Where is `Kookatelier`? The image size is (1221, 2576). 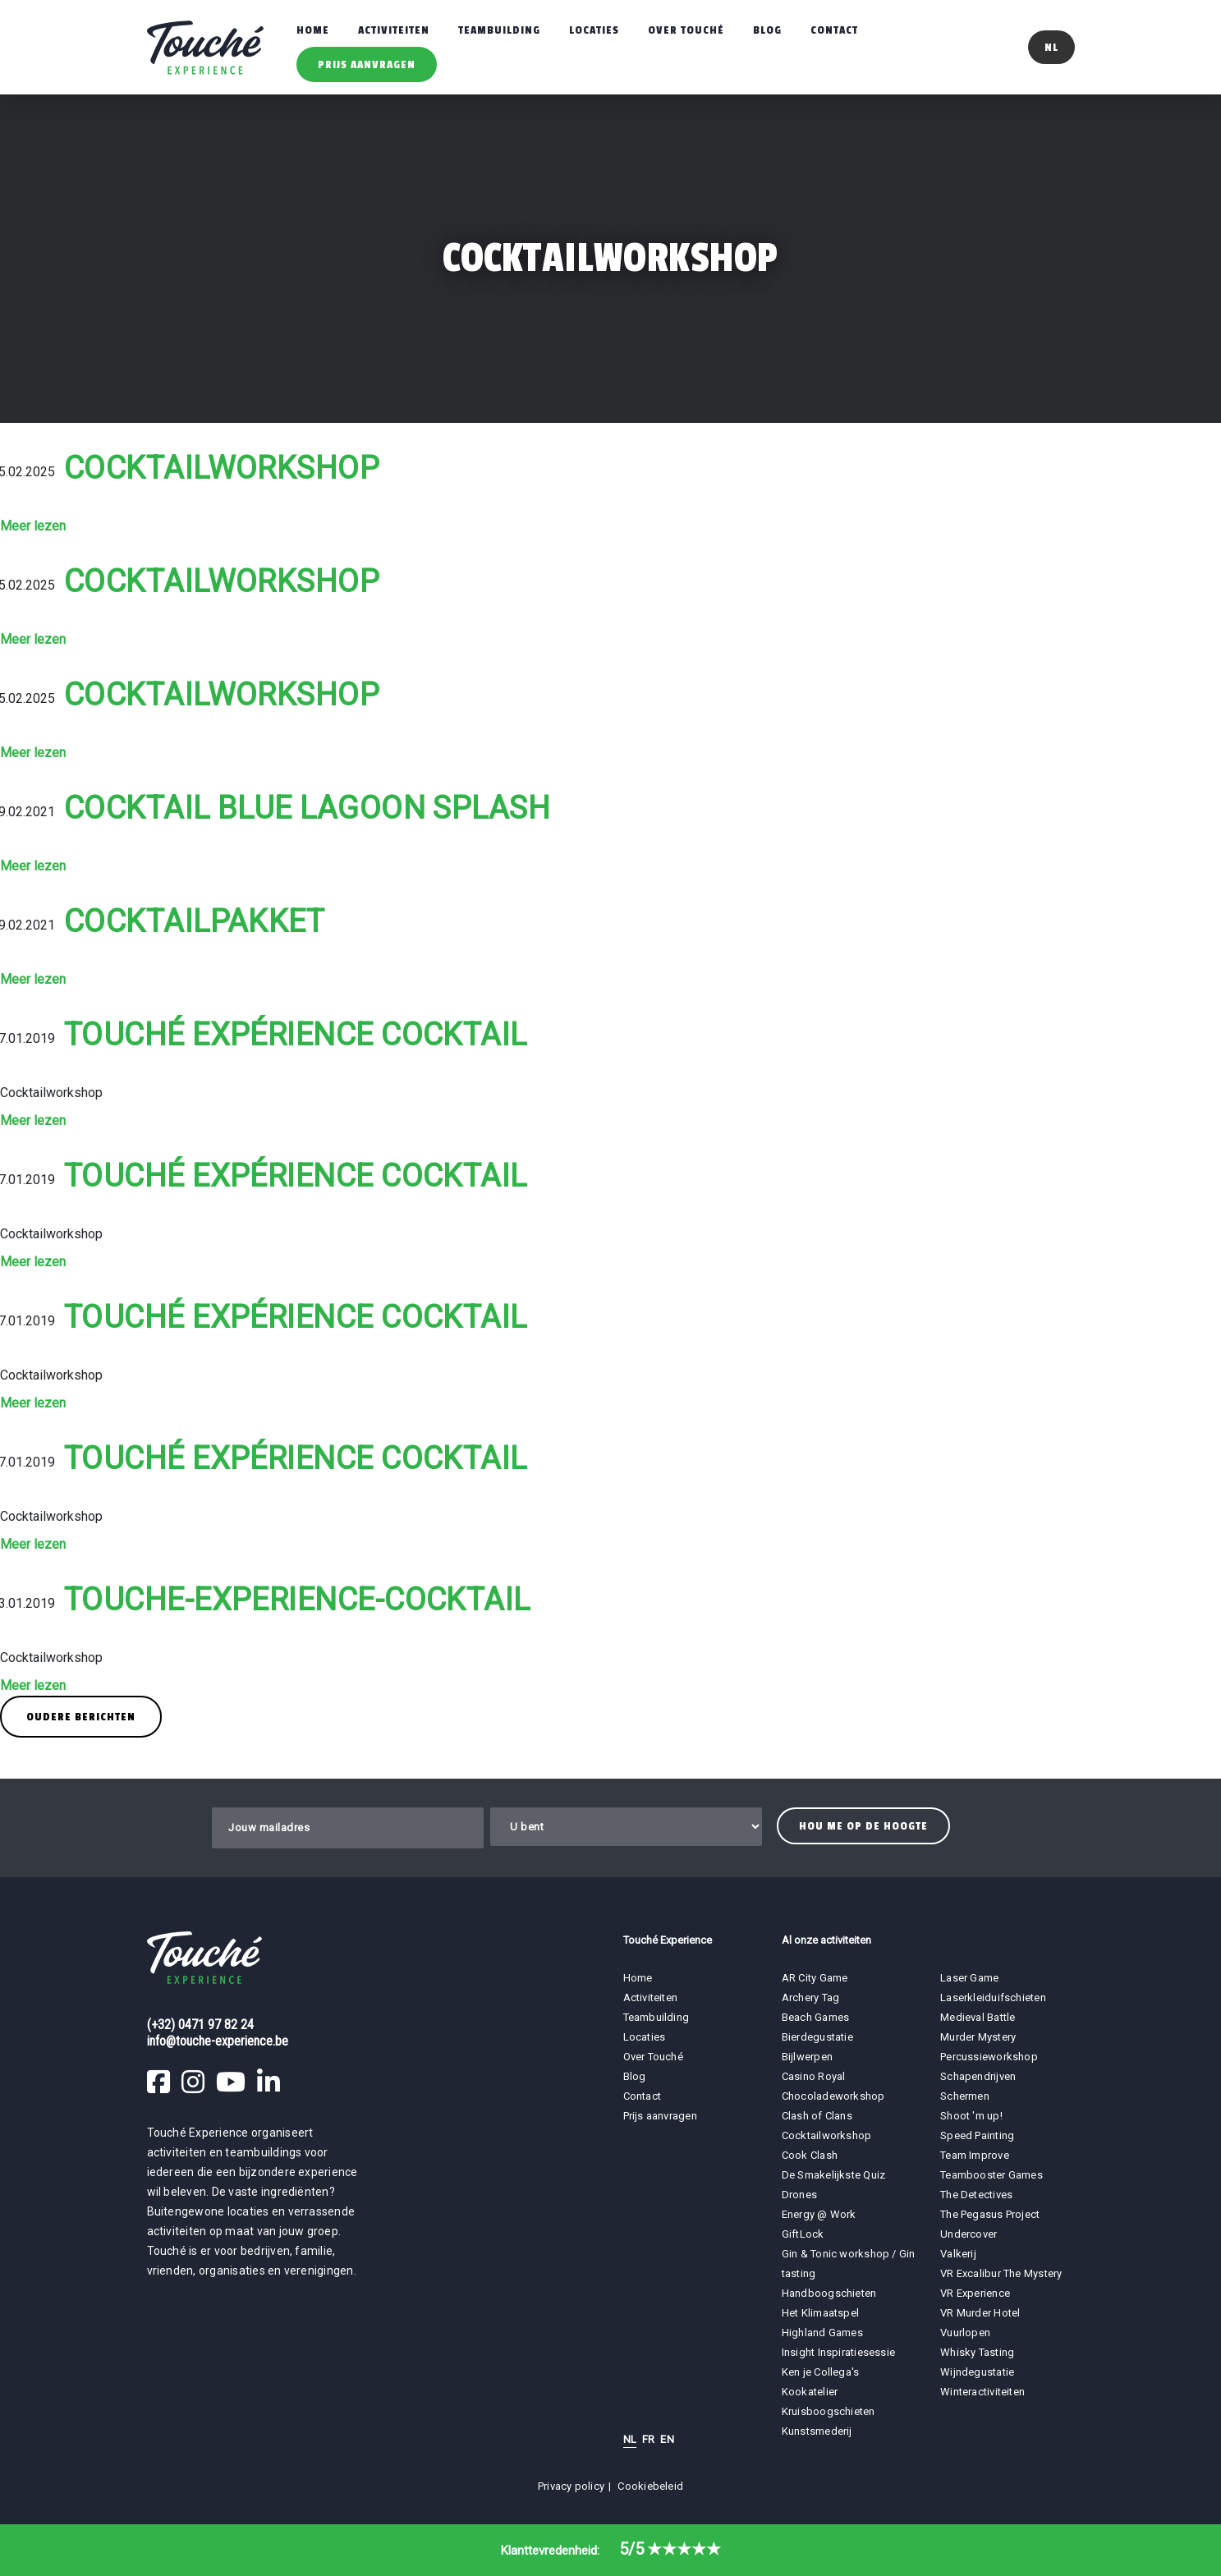
Kookatelier is located at coordinates (810, 2391).